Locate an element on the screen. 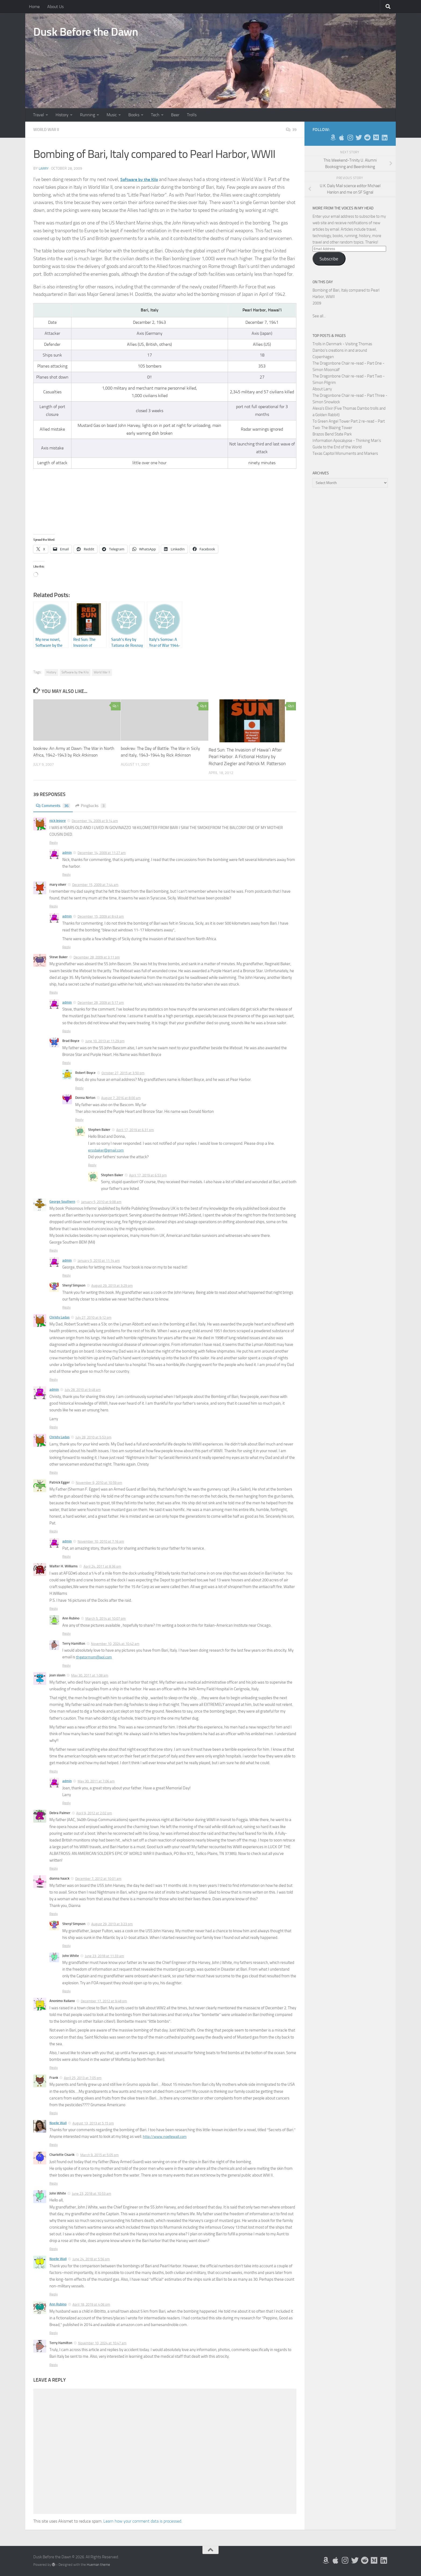  http://www.noellewall.com is located at coordinates (166, 2136).